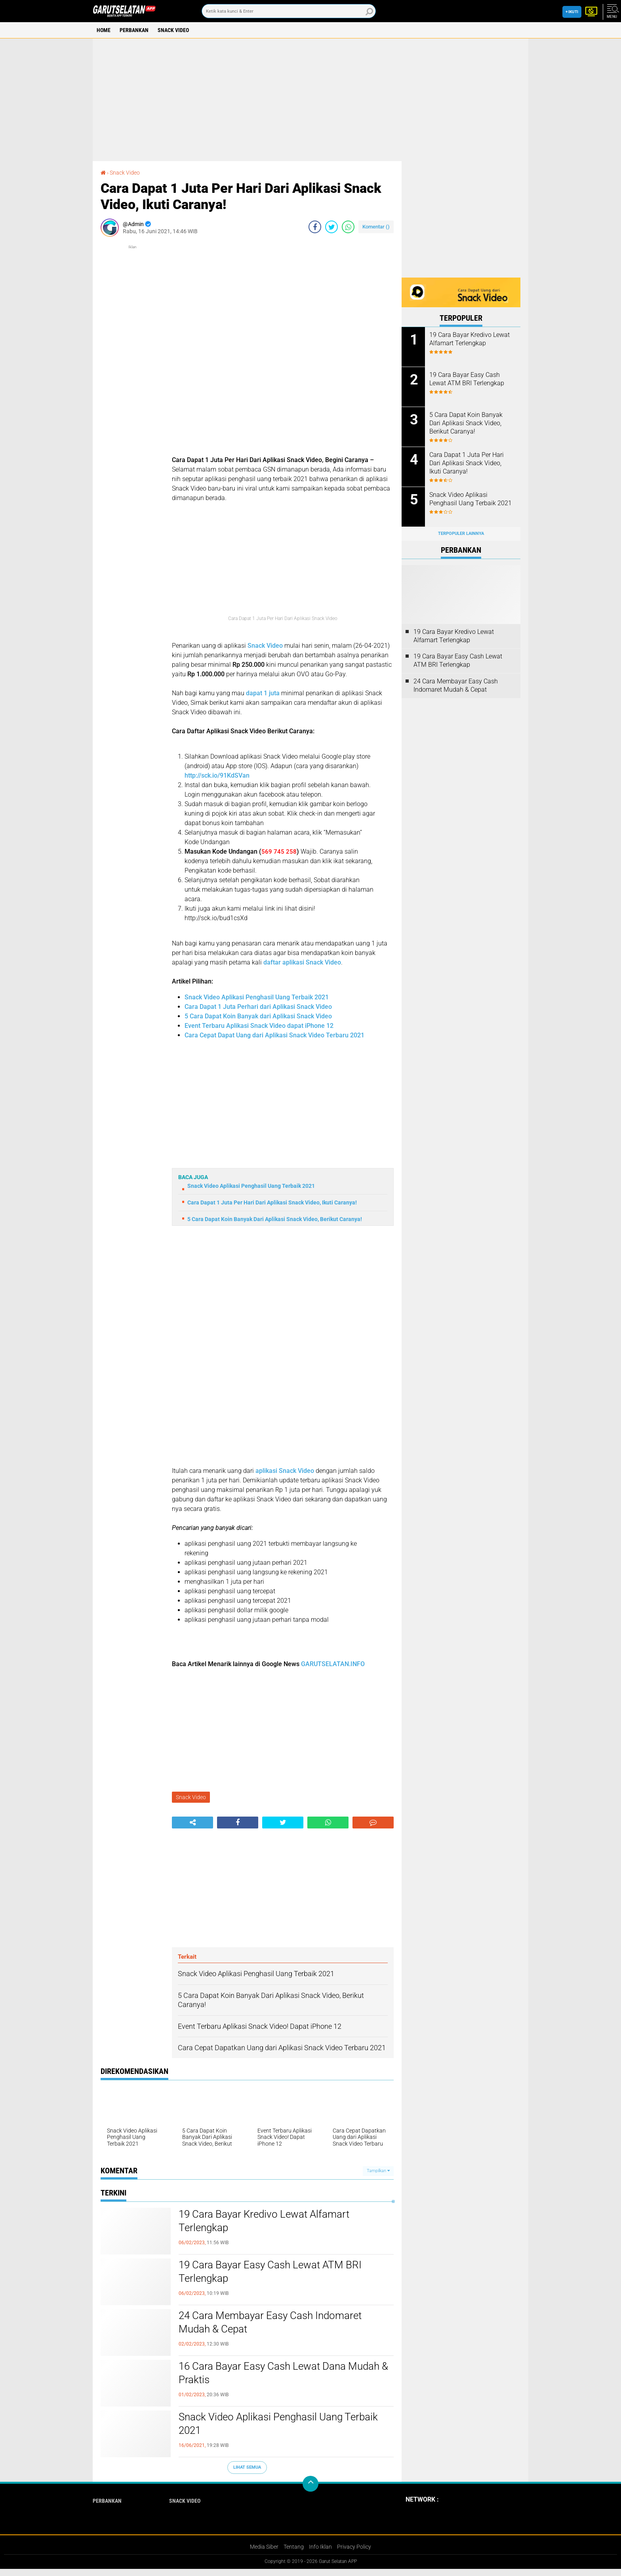  I want to click on Komentar (), so click(376, 227).